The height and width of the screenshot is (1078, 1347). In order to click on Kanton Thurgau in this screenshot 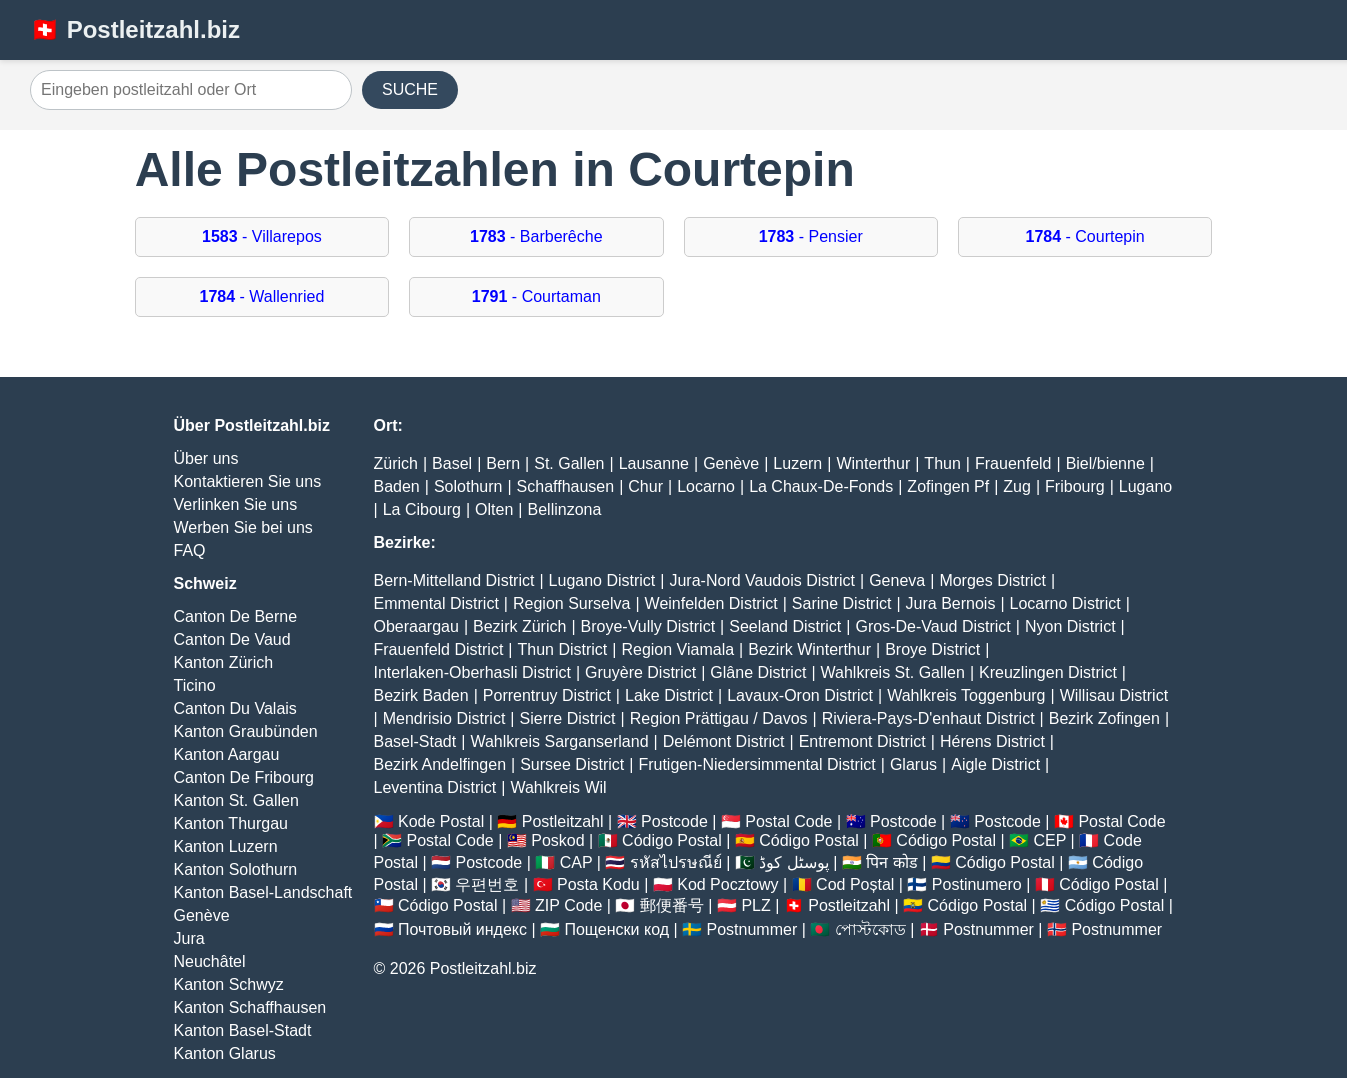, I will do `click(231, 823)`.